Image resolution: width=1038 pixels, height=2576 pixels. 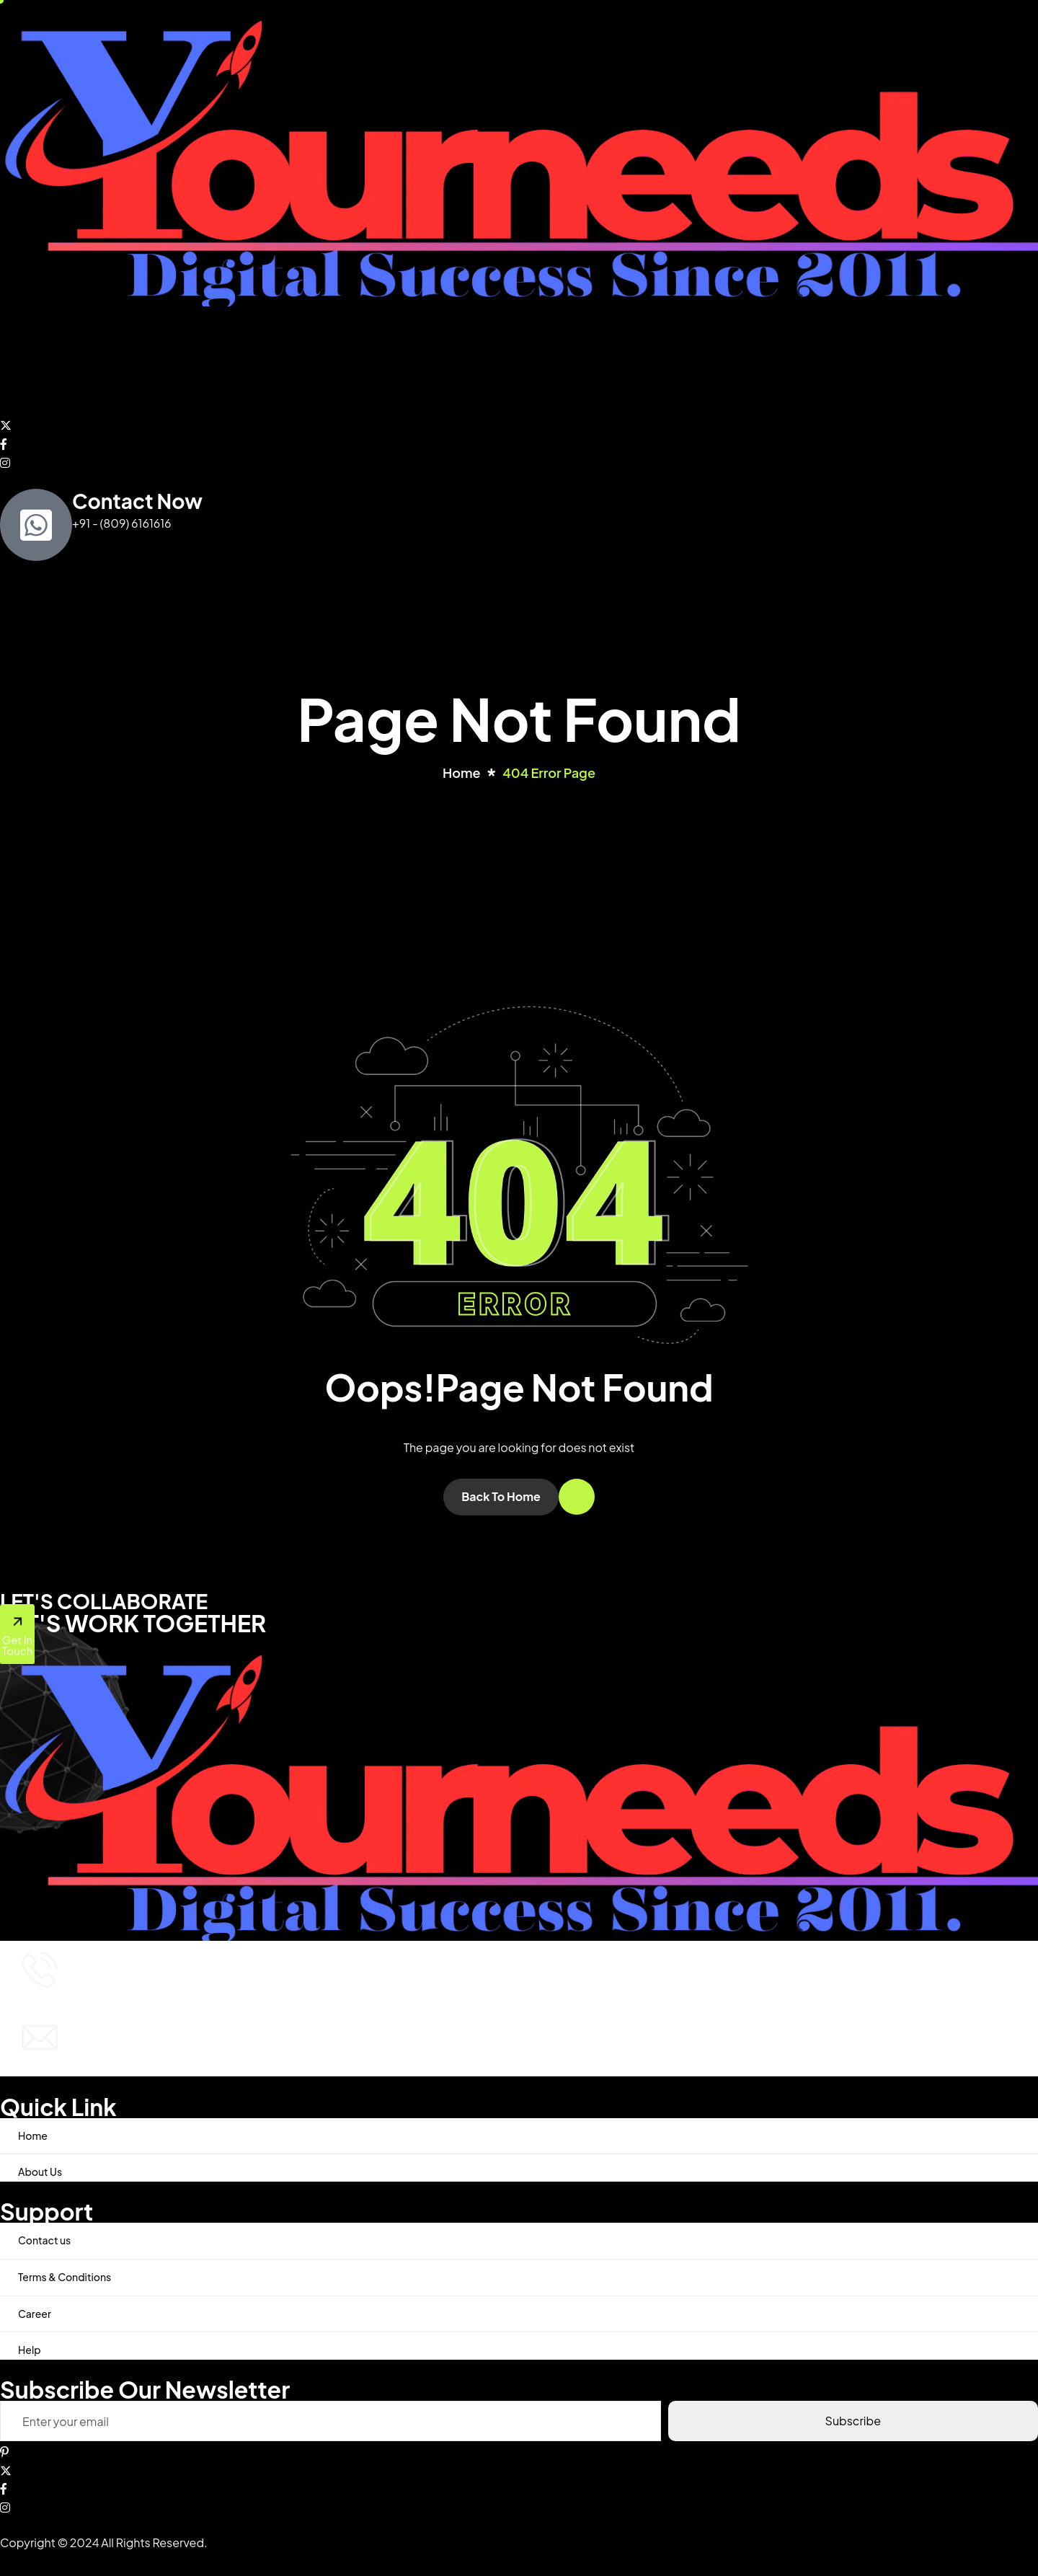 I want to click on Latest News, so click(x=407, y=360).